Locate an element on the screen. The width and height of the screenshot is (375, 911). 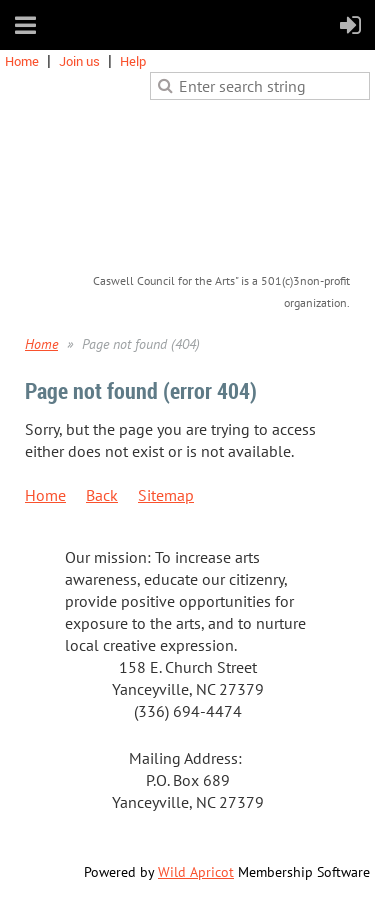
Wild Apricot is located at coordinates (196, 872).